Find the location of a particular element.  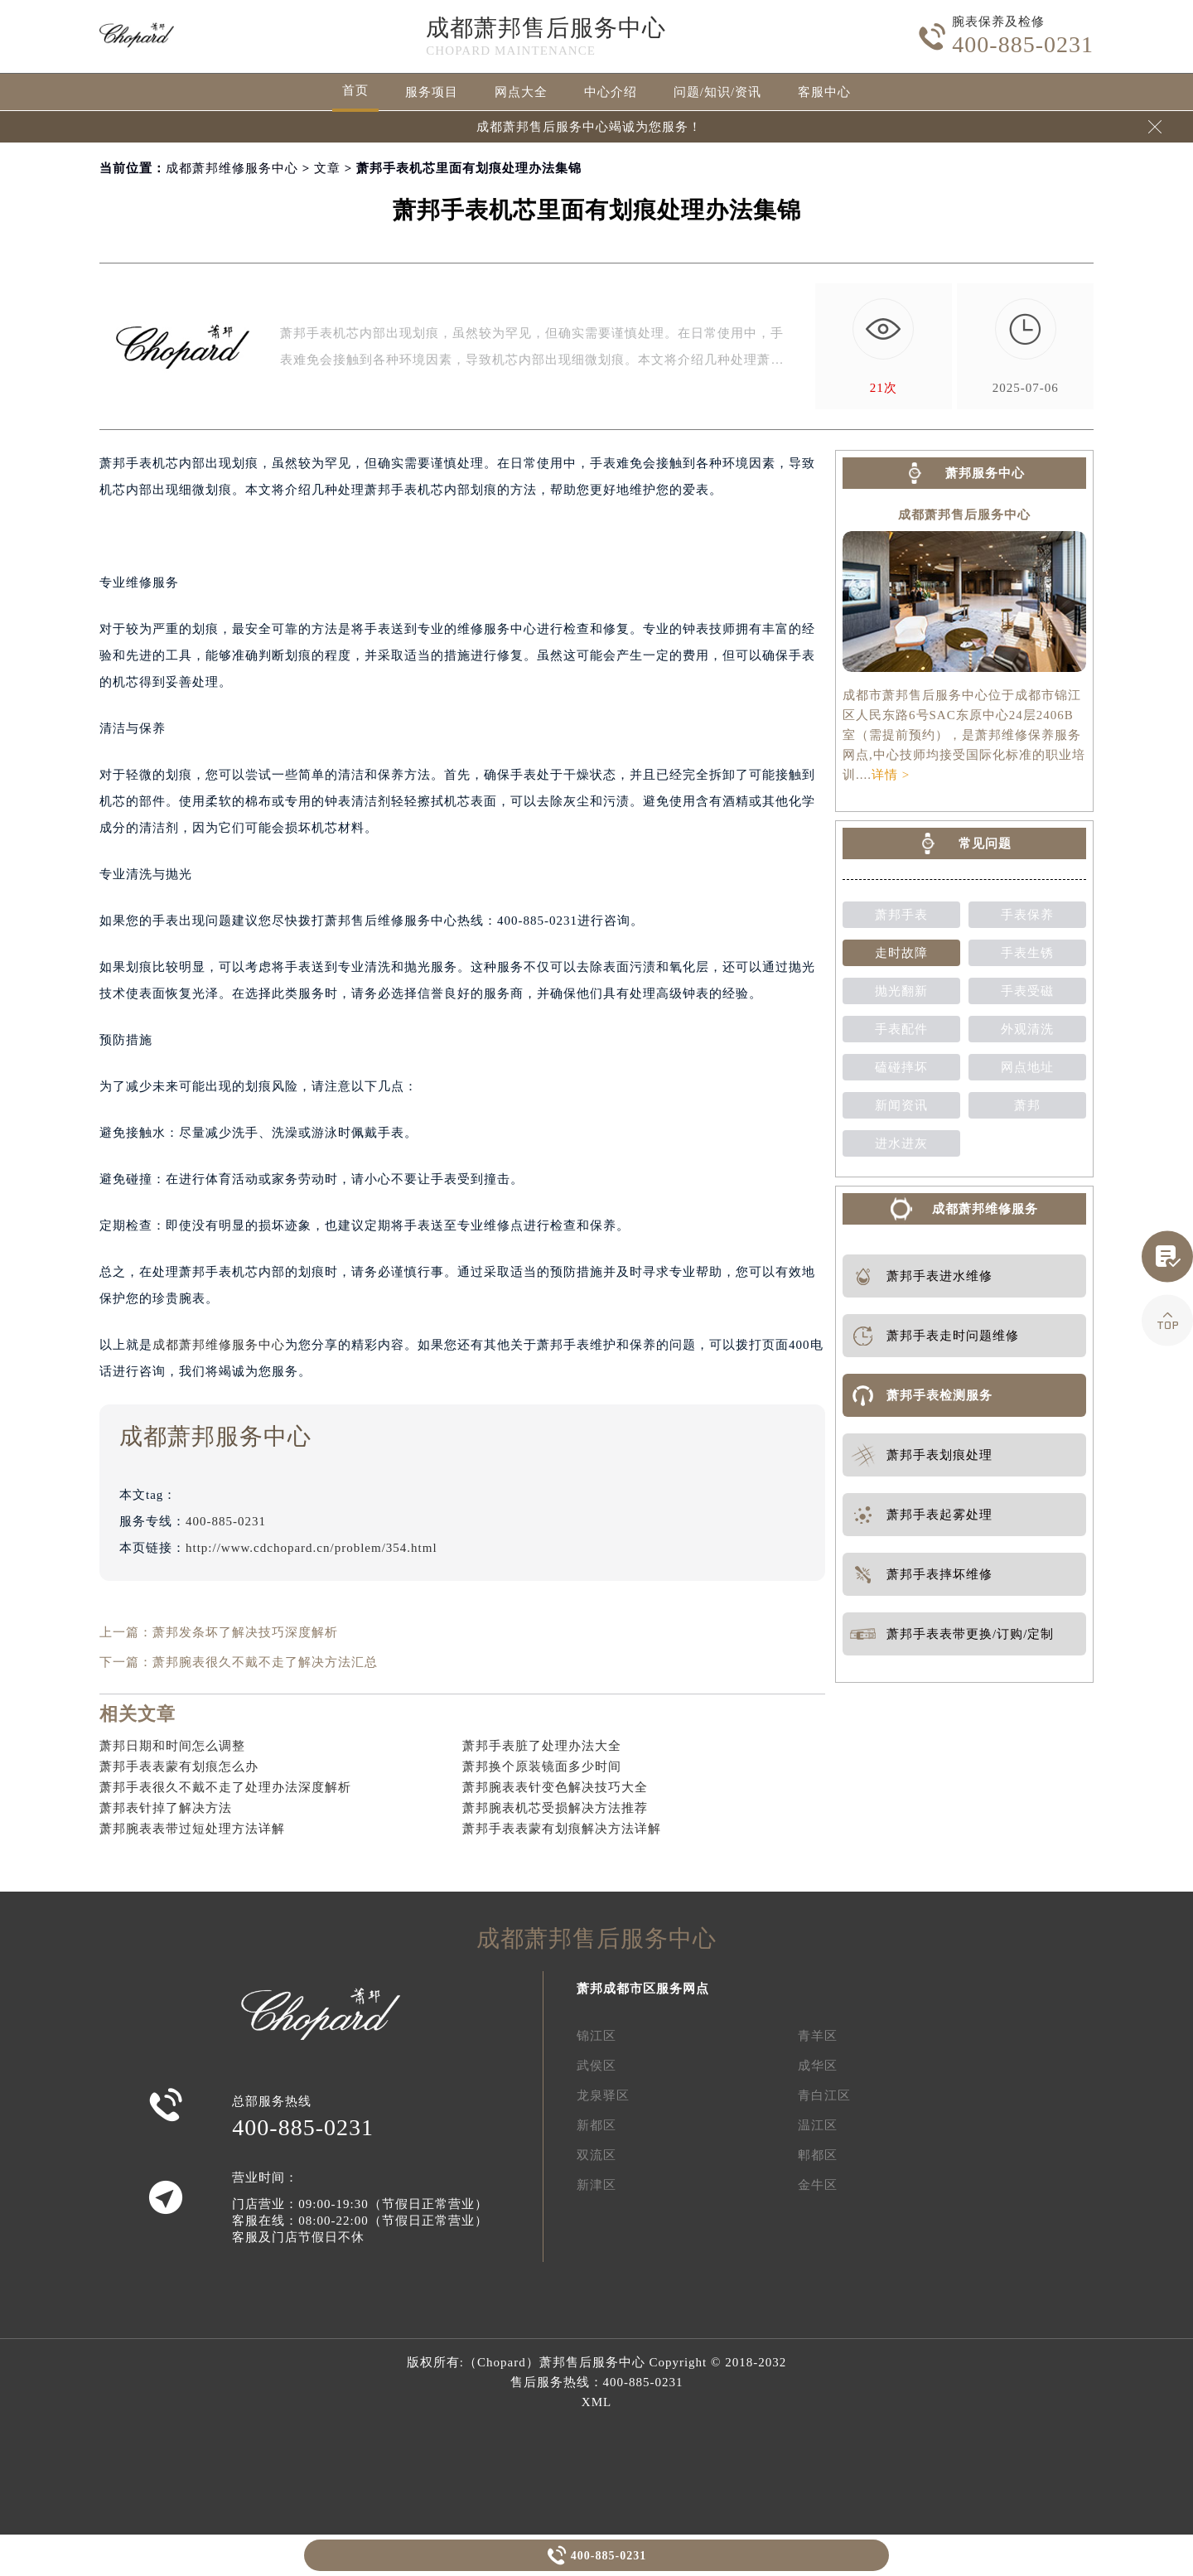

成都萧邦售后服务中心 is located at coordinates (546, 28).